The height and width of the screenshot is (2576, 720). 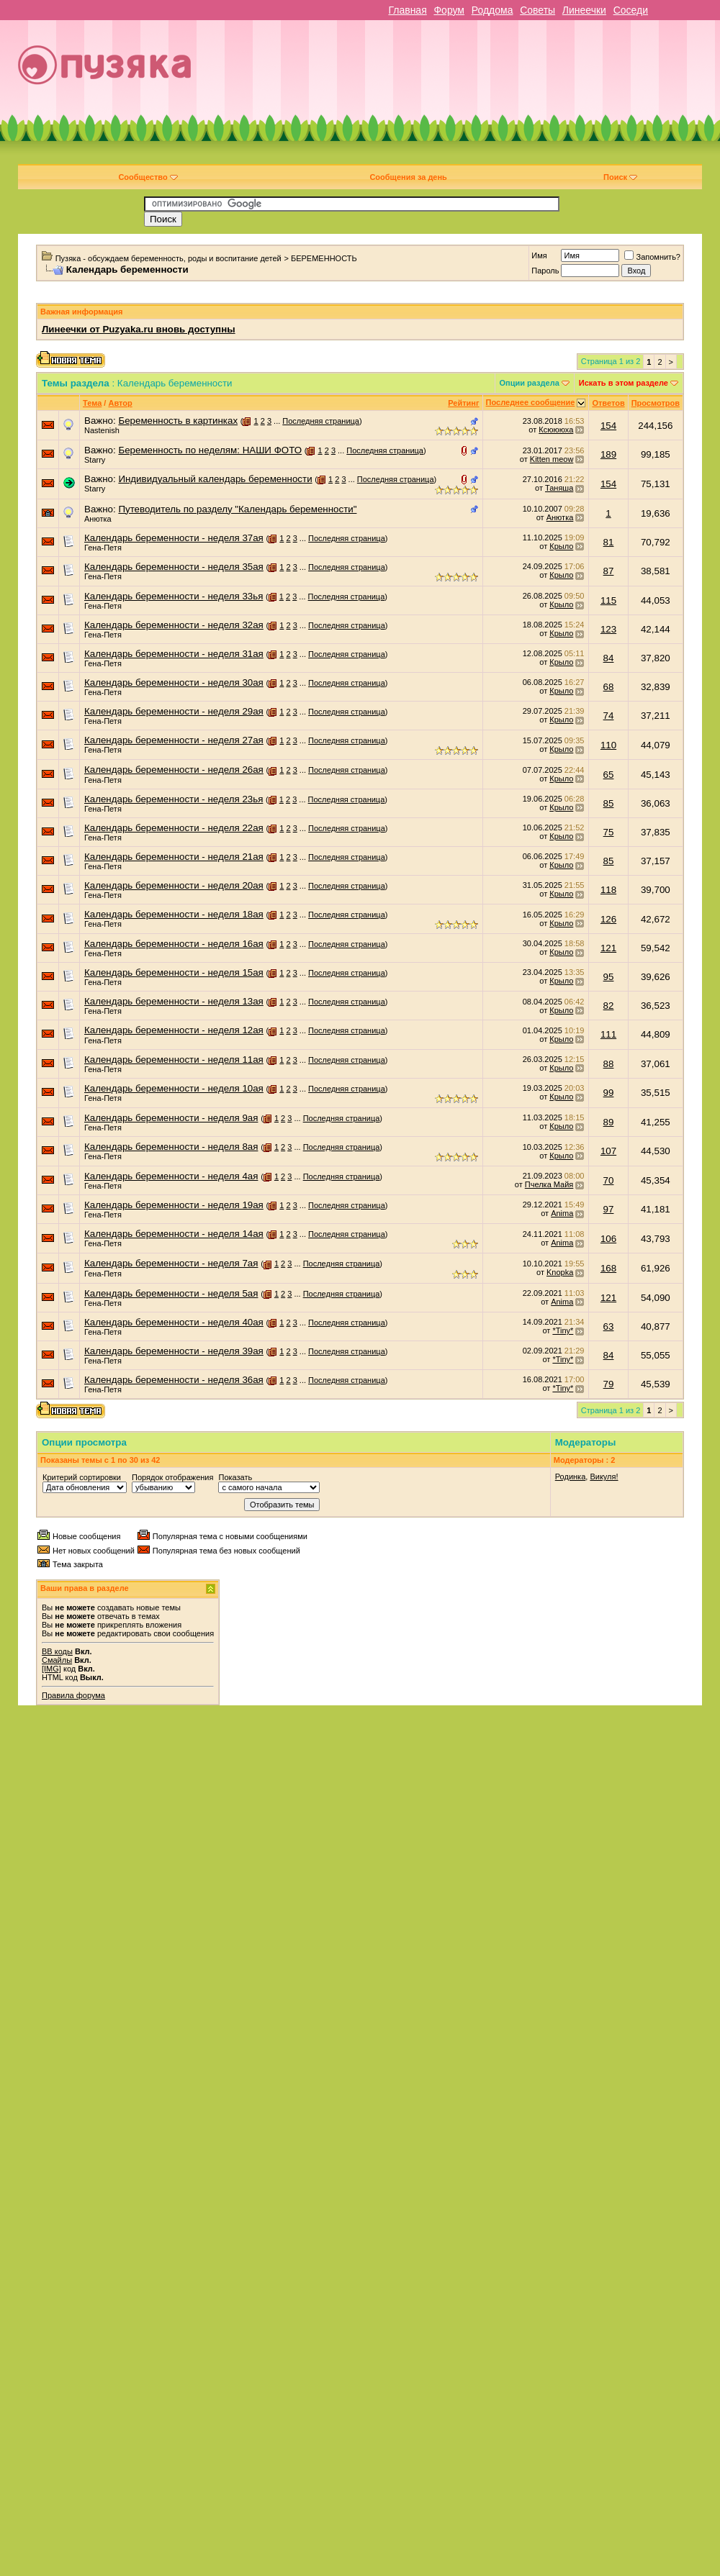 I want to click on Беременность в картинках, so click(x=178, y=420).